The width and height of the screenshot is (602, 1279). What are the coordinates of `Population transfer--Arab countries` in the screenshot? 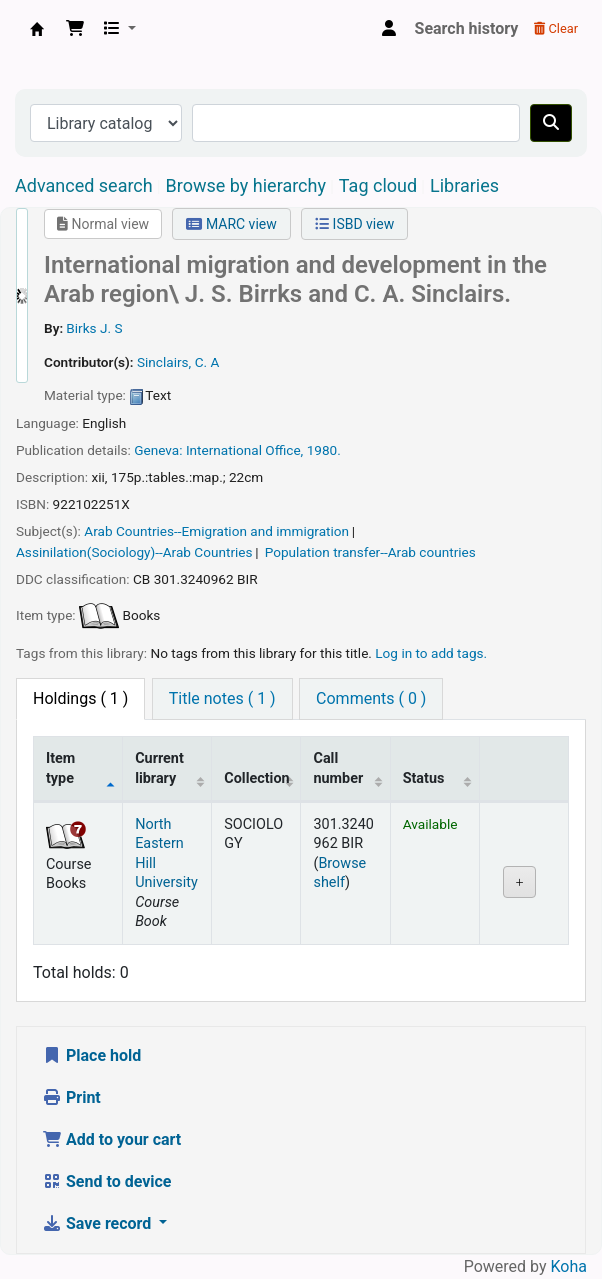 It's located at (370, 552).